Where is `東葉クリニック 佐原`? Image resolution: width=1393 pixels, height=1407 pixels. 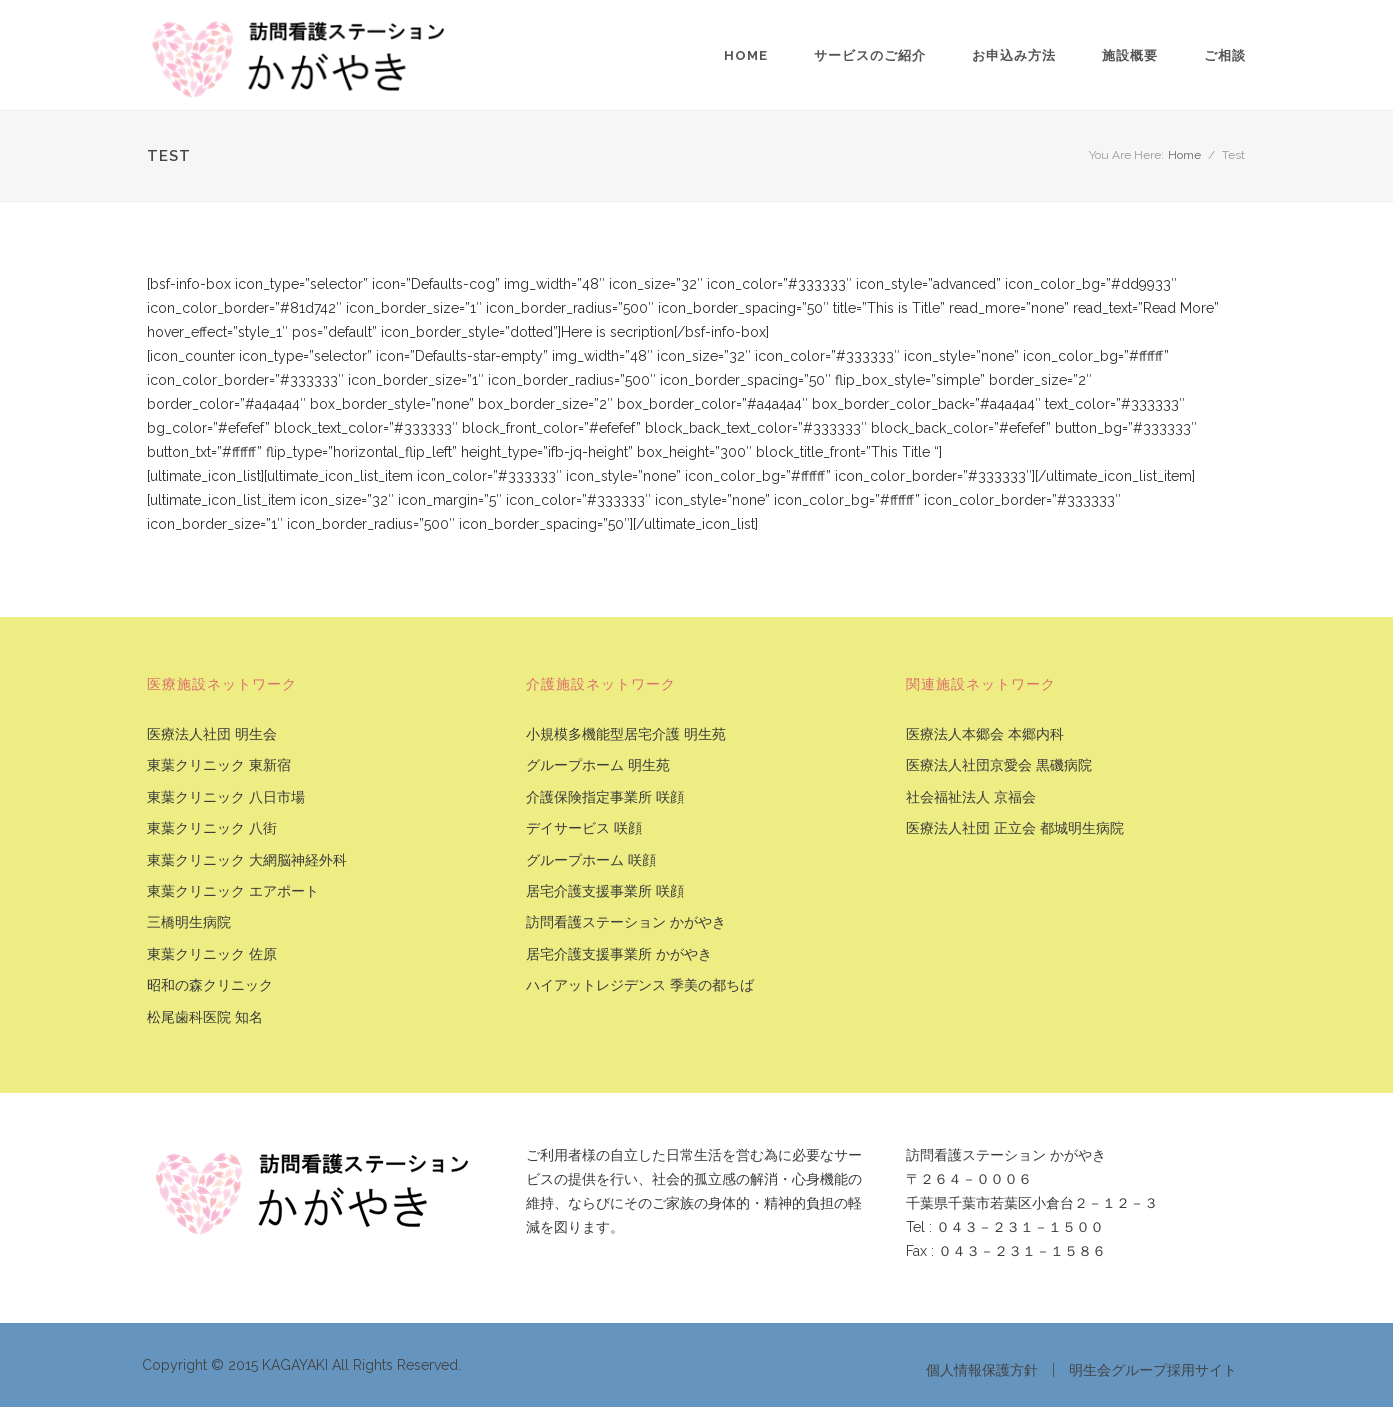 東葉クリニック 佐原 is located at coordinates (212, 954).